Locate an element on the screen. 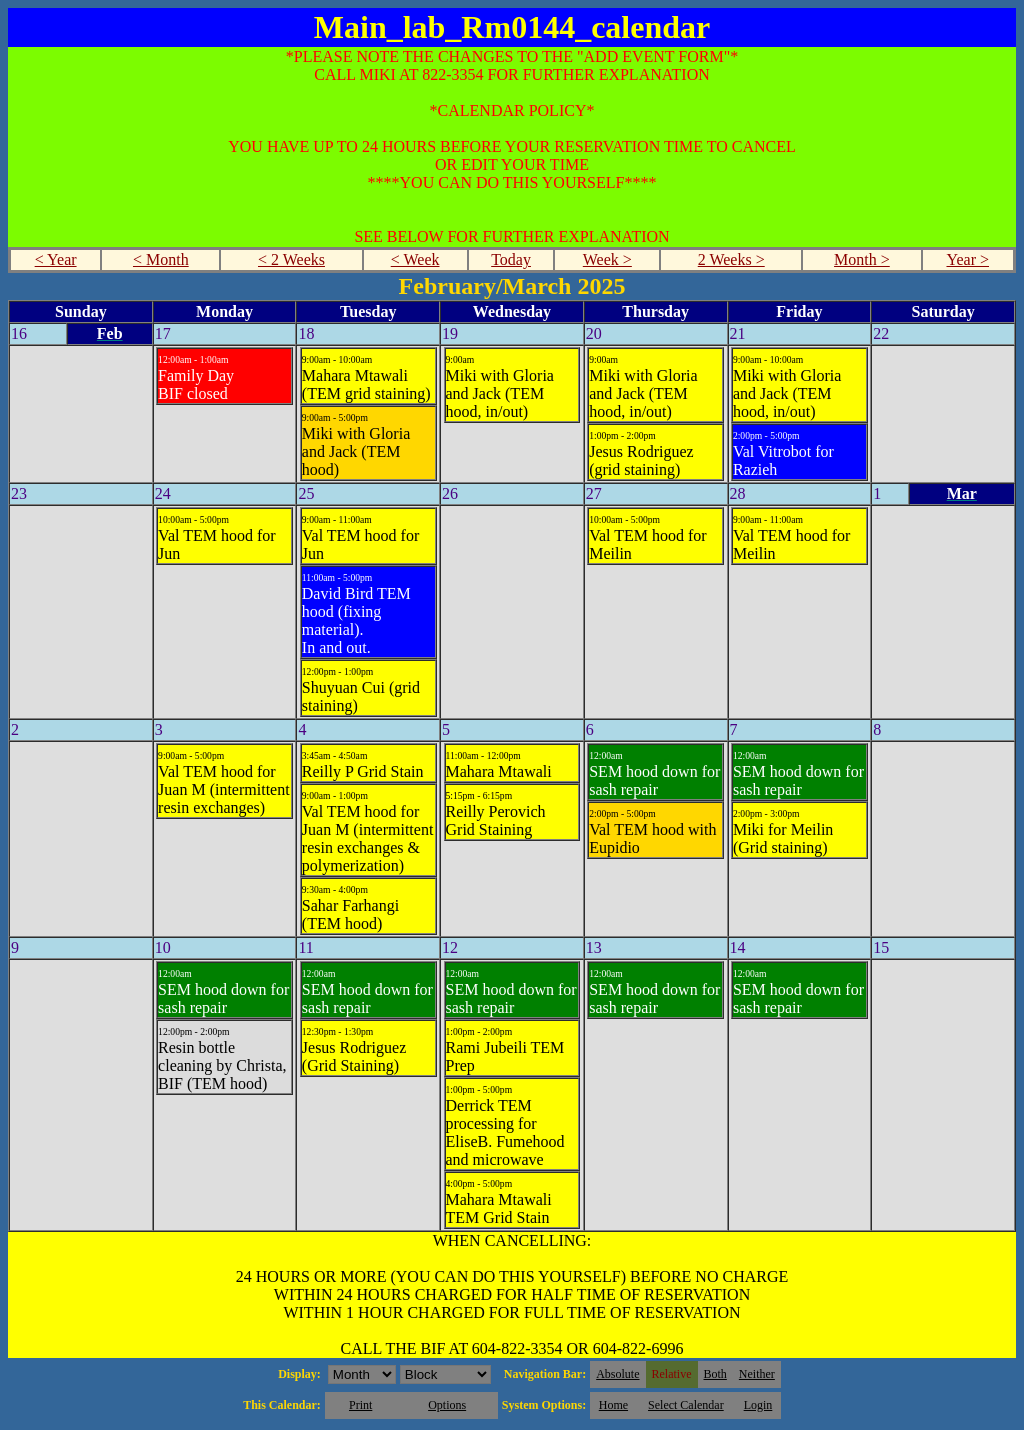 This screenshot has height=1430, width=1024. 2 Weeks > is located at coordinates (731, 259).